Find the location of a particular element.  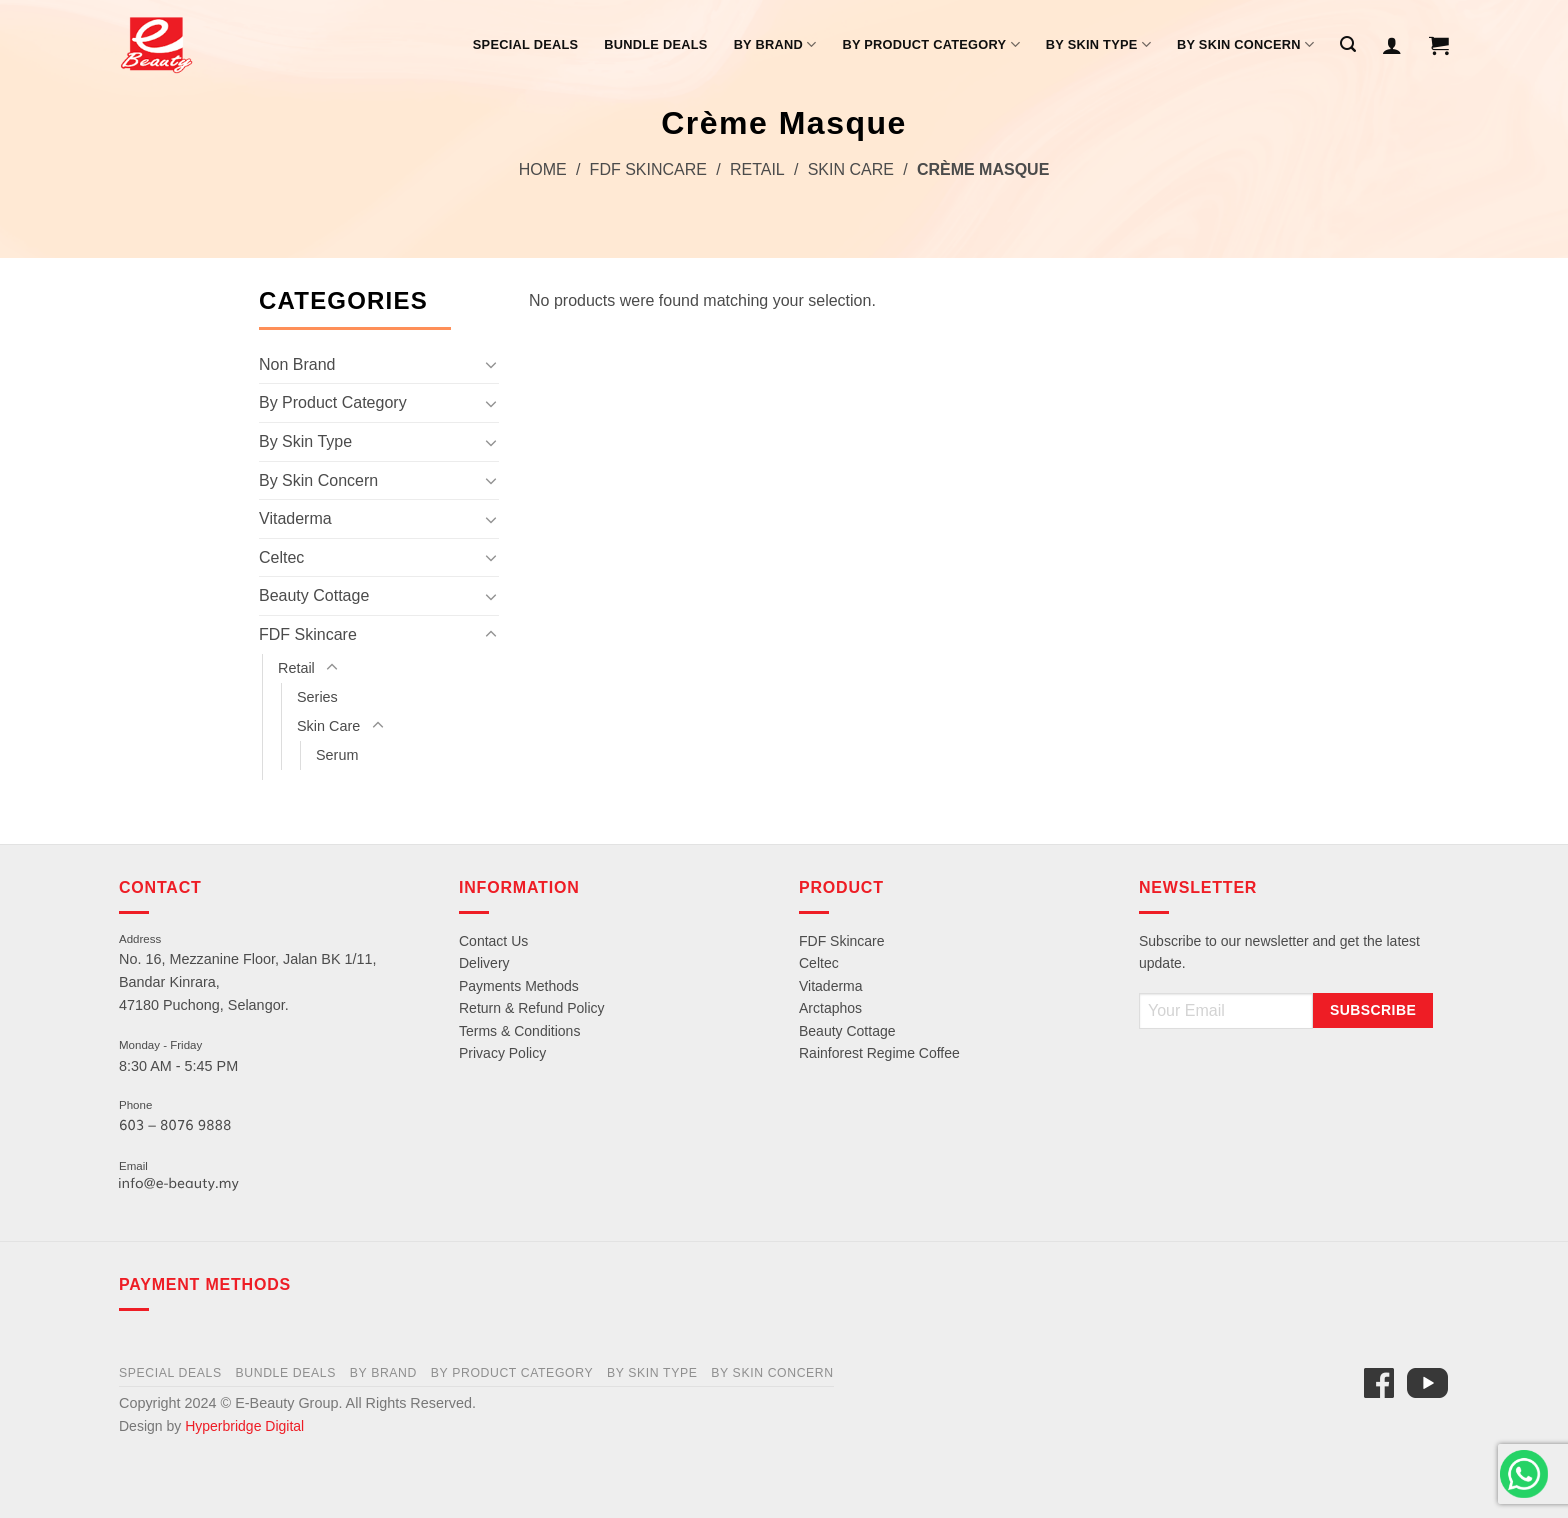

Non Brand is located at coordinates (297, 364).